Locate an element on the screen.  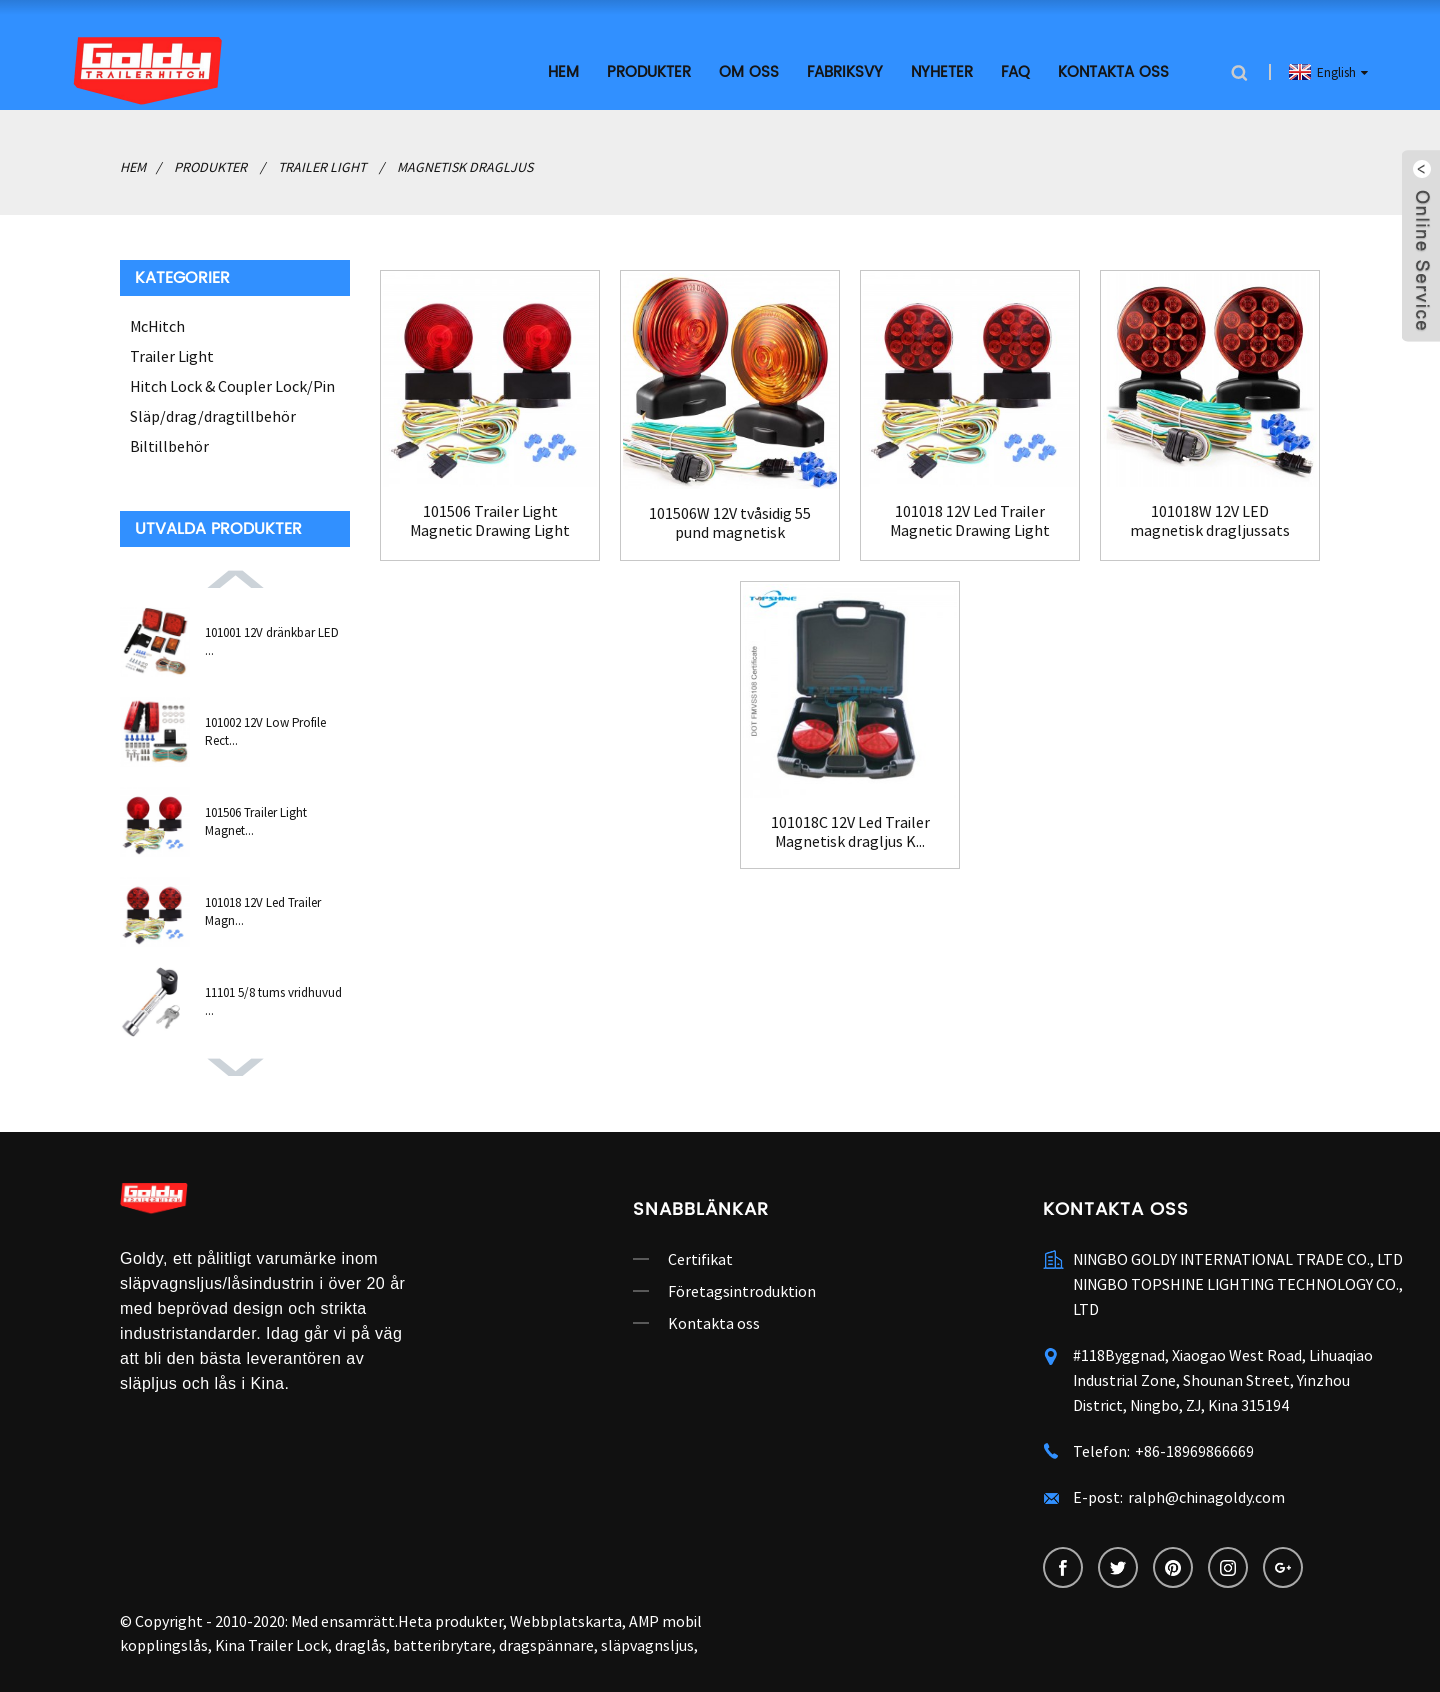
kopplingslås is located at coordinates (164, 1645).